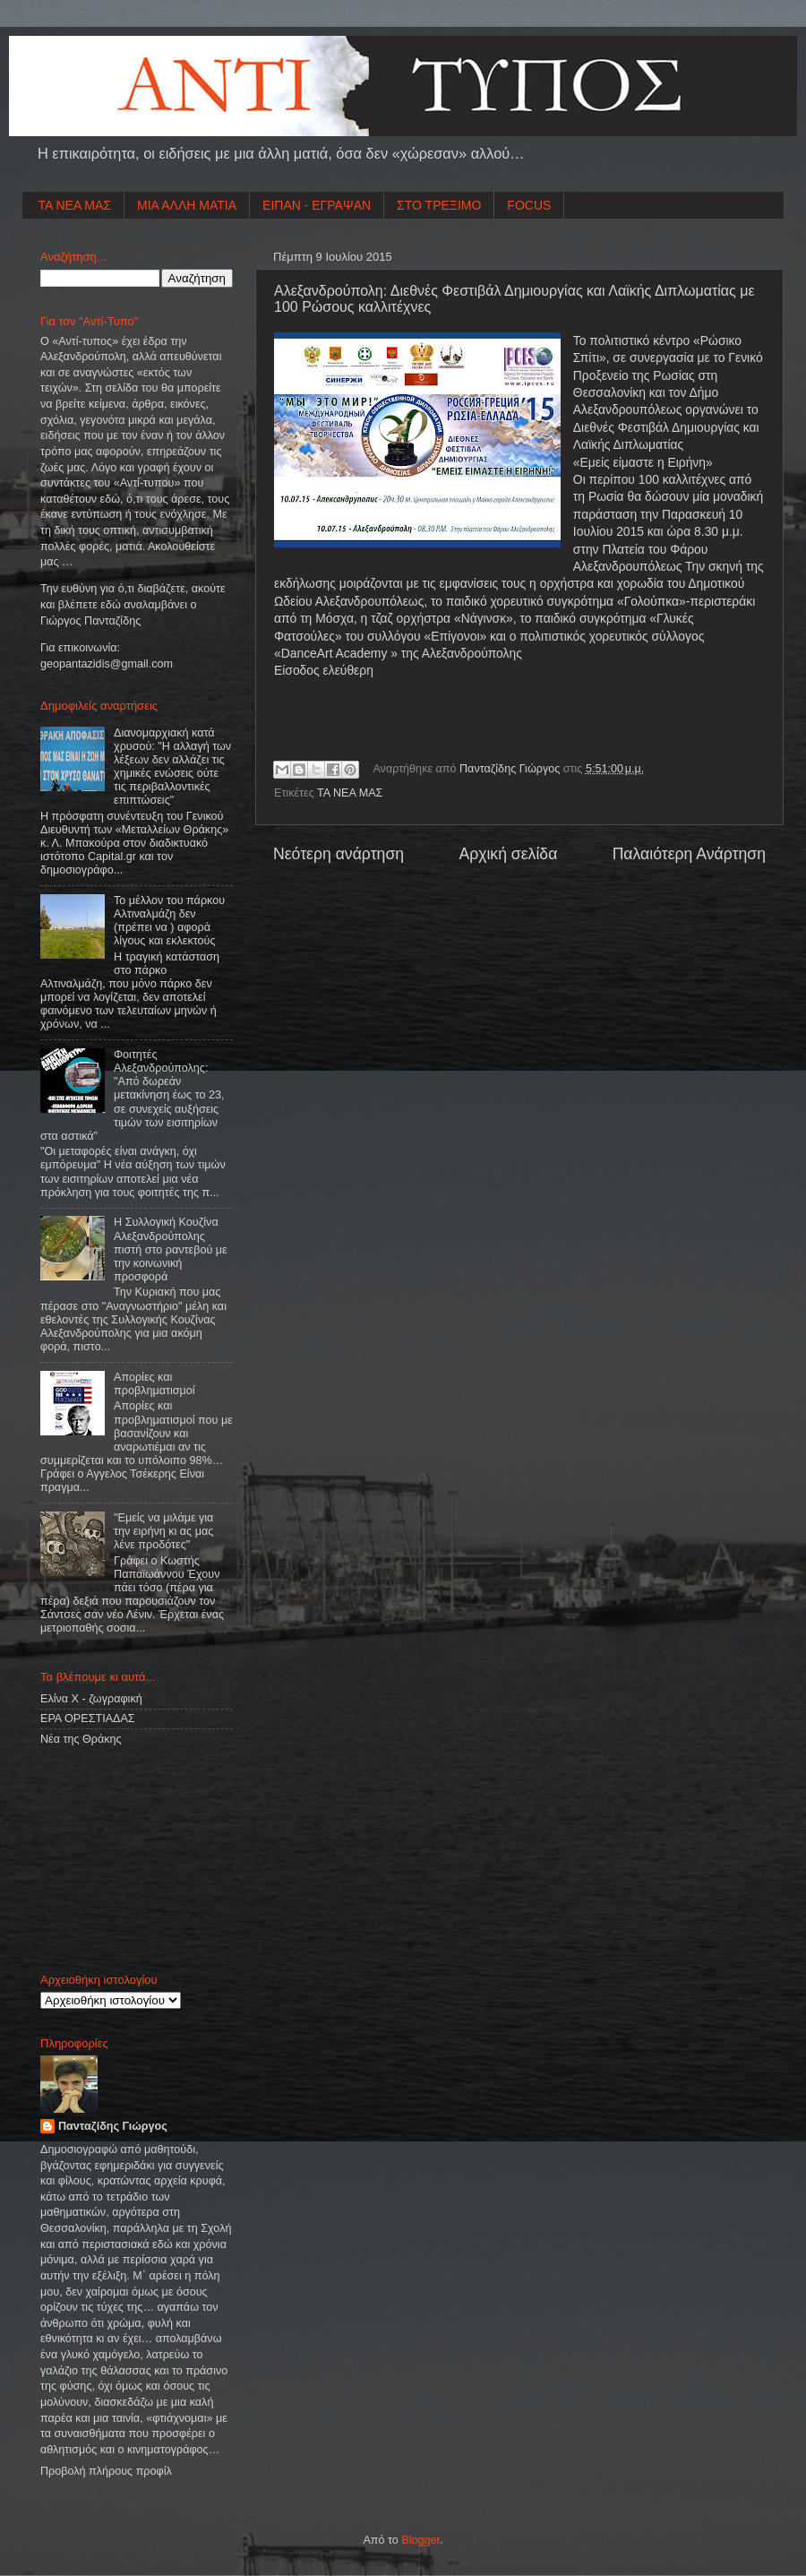 The image size is (806, 2576). I want to click on Προβολή πλήρους προφίλ, so click(106, 2471).